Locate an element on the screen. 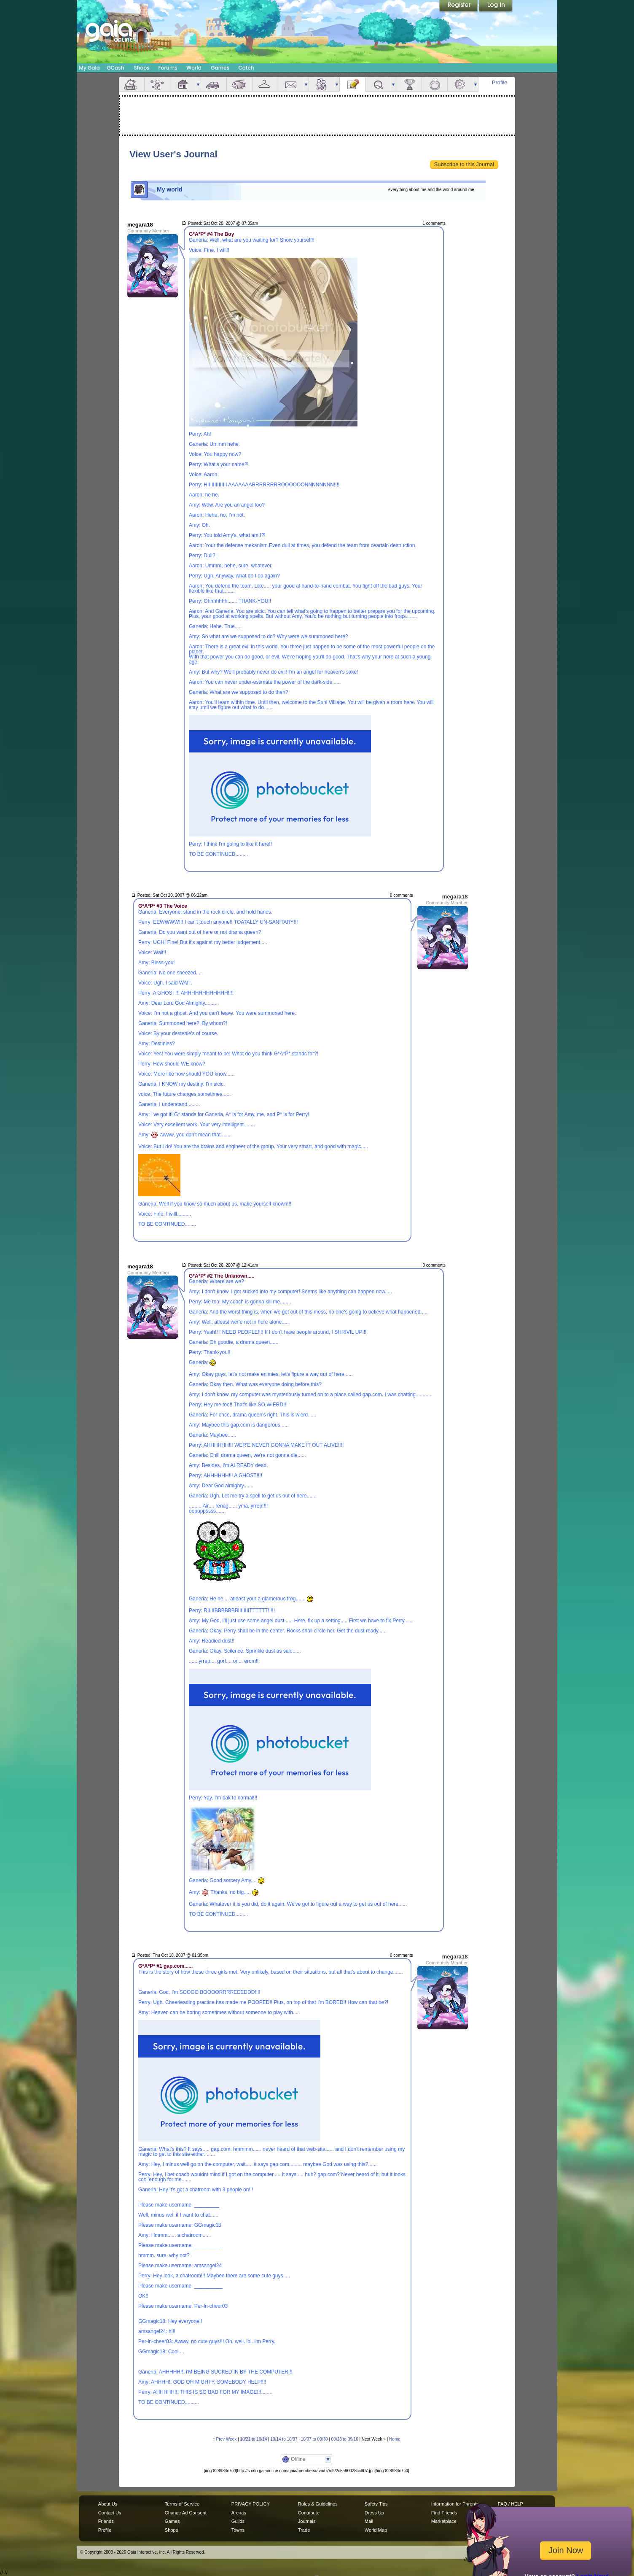  Avatar is located at coordinates (157, 84).